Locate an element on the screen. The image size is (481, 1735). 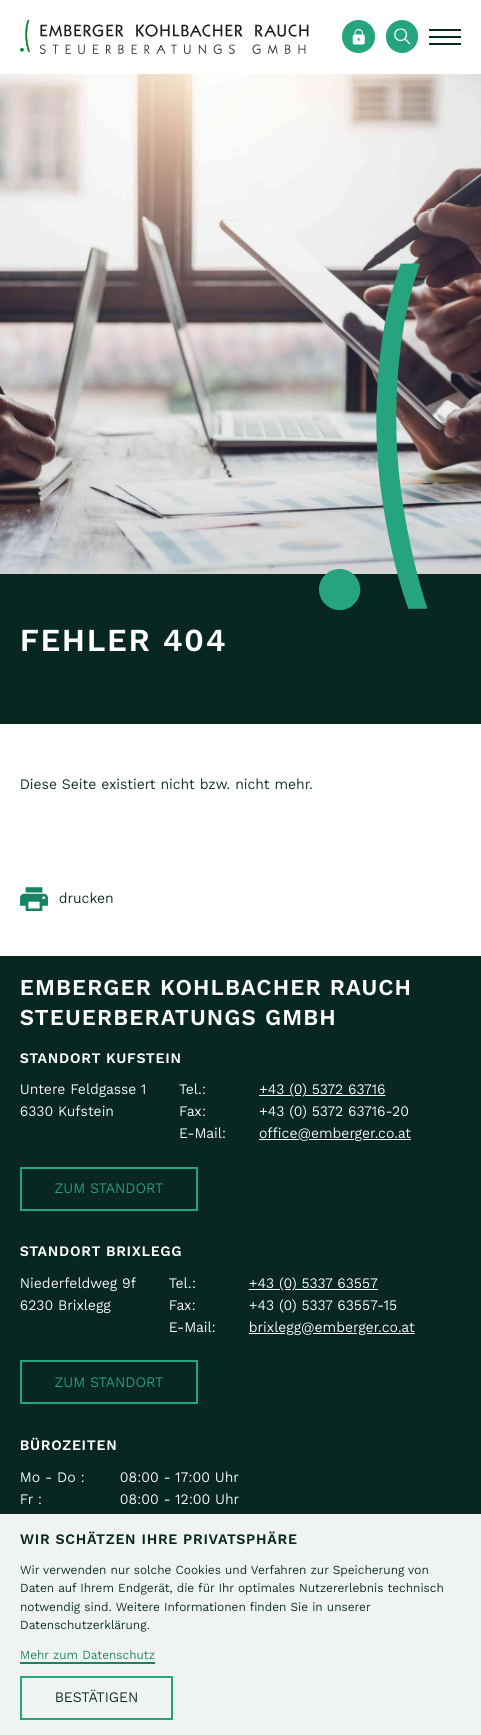
brixlegg@emberger.co.at [E-Mail: brixlegg@emberger.co.at] is located at coordinates (332, 1327).